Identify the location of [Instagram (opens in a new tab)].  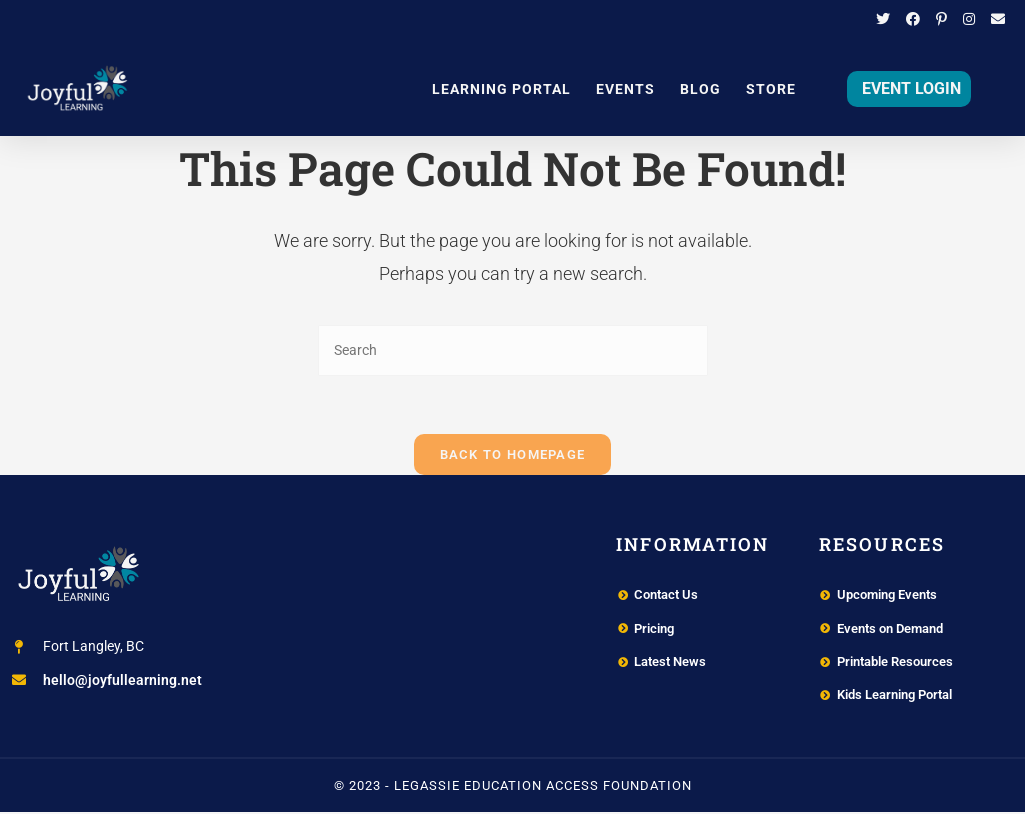
(969, 20).